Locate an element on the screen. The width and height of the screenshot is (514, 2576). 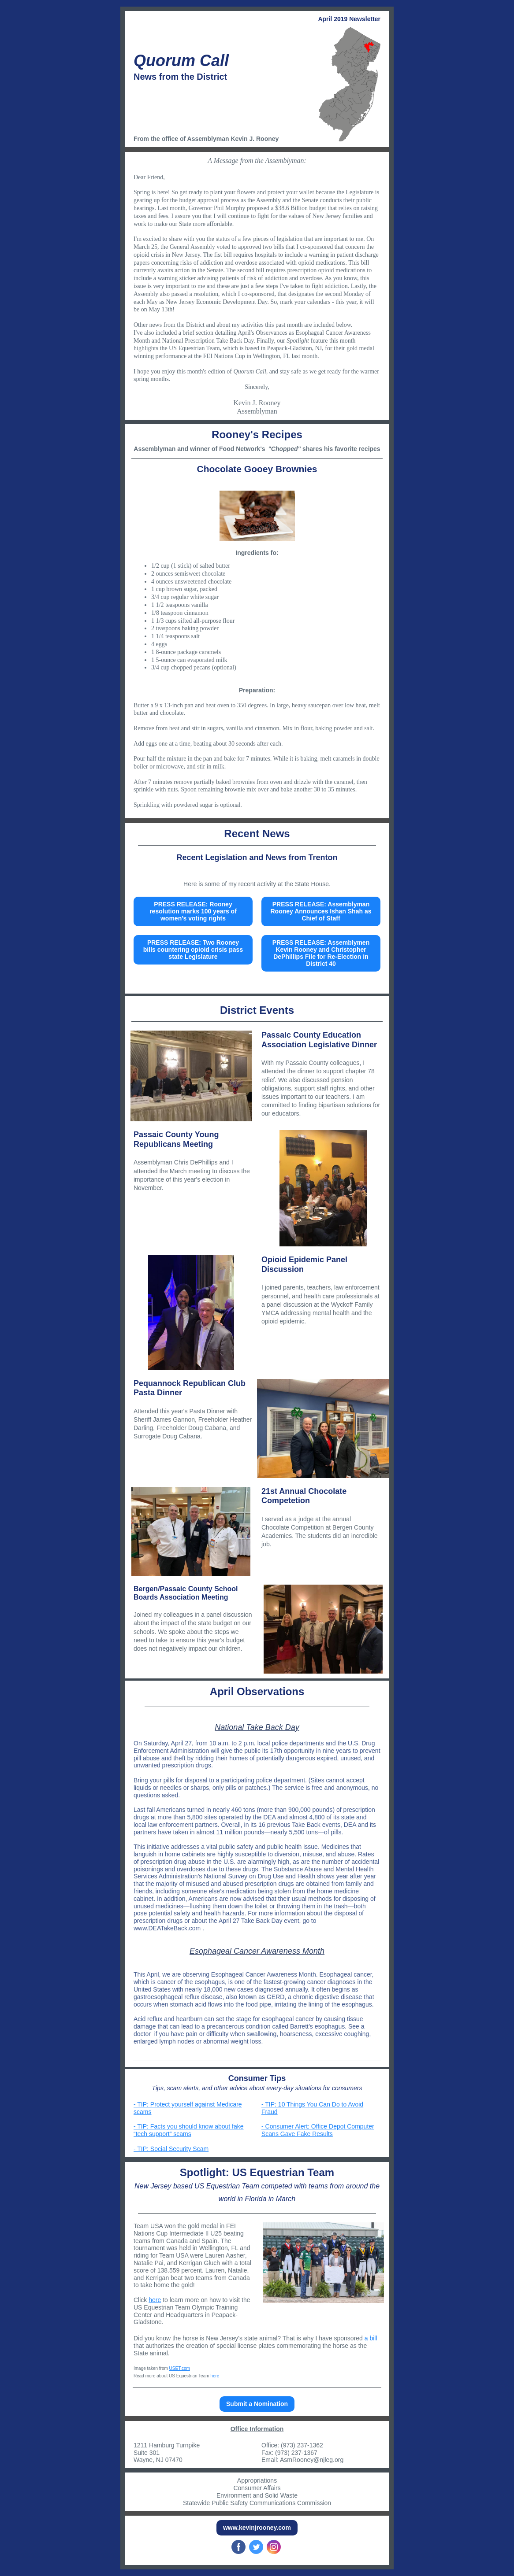
​Esophageal Cancer Awareness Month is located at coordinates (257, 1951).